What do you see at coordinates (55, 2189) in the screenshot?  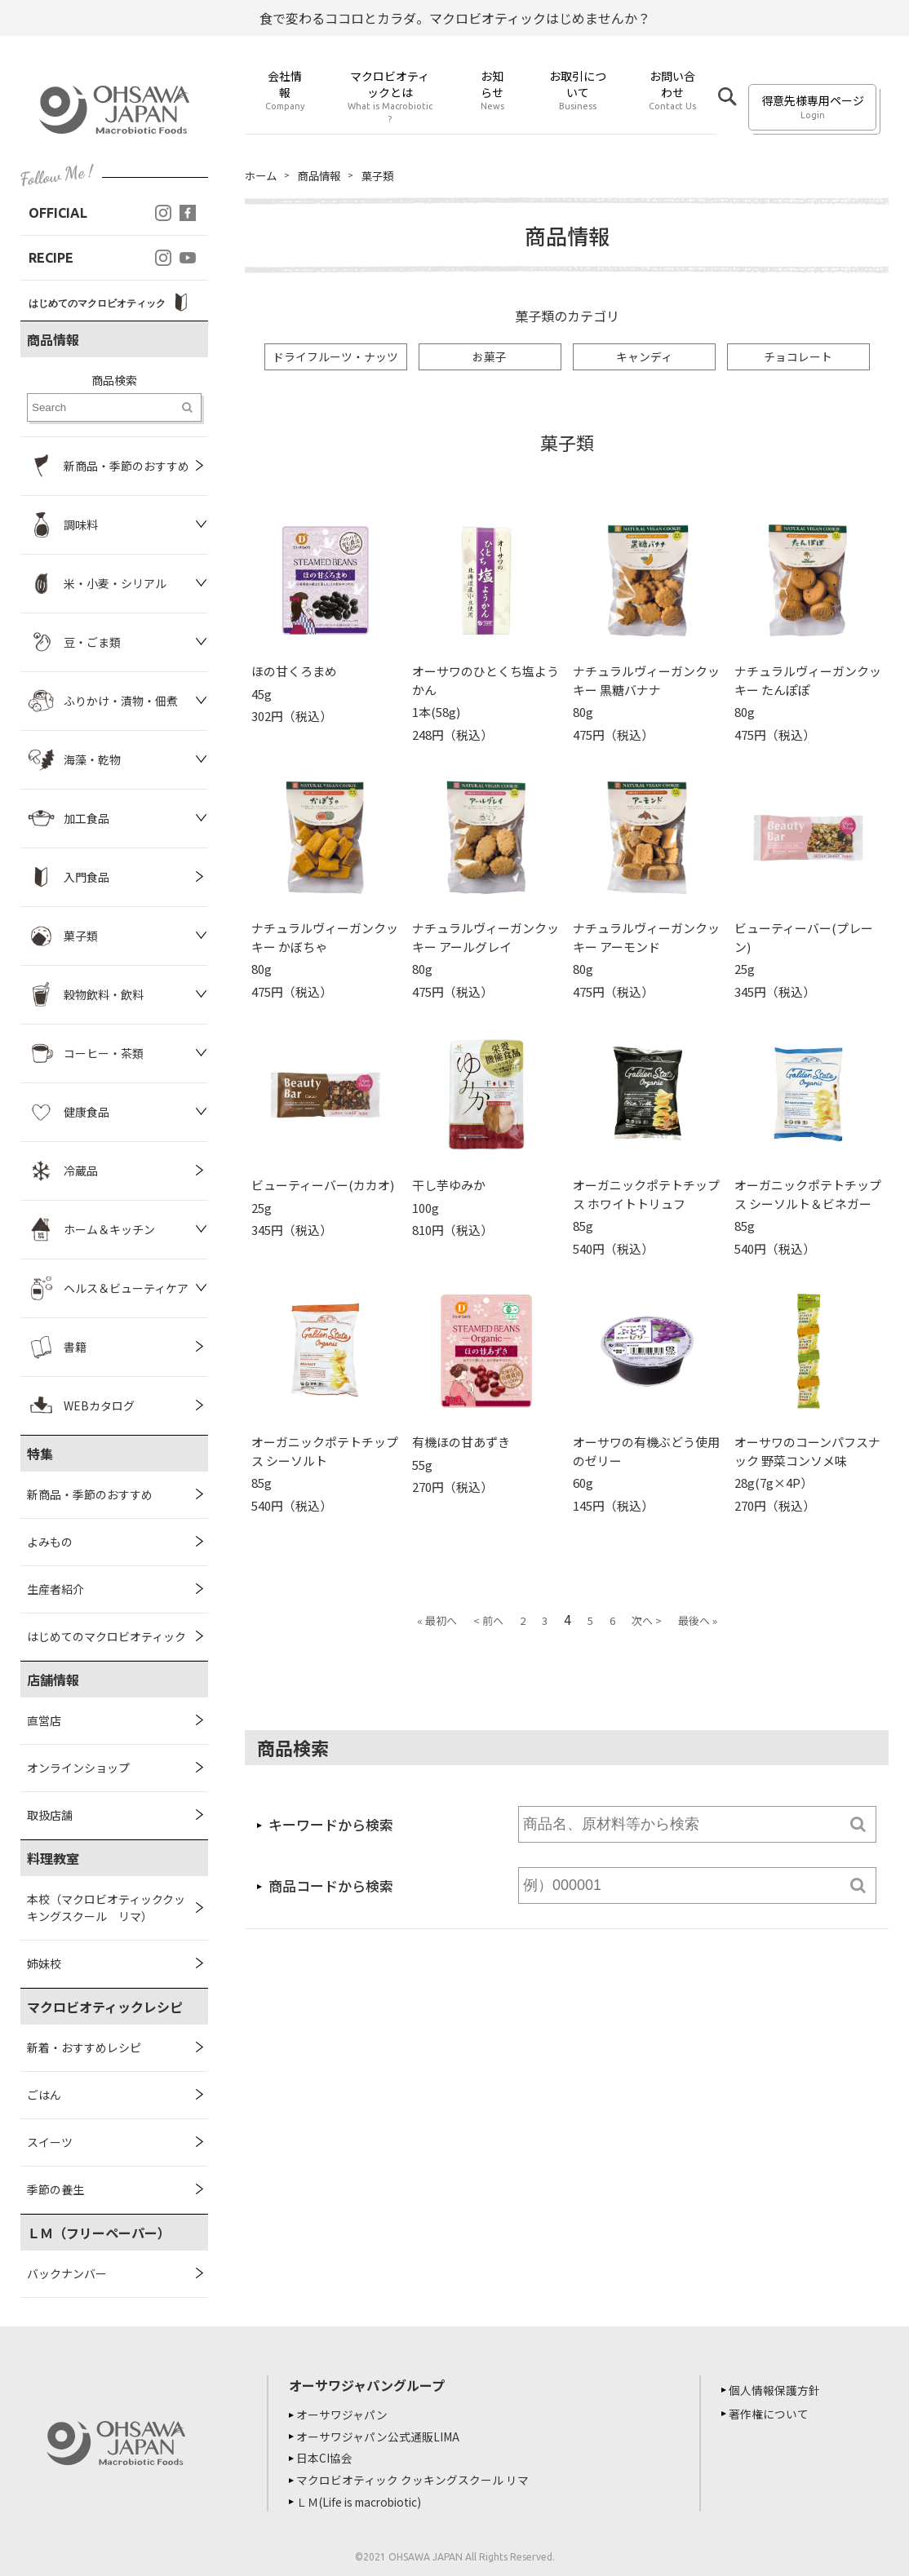 I see `季節の養生` at bounding box center [55, 2189].